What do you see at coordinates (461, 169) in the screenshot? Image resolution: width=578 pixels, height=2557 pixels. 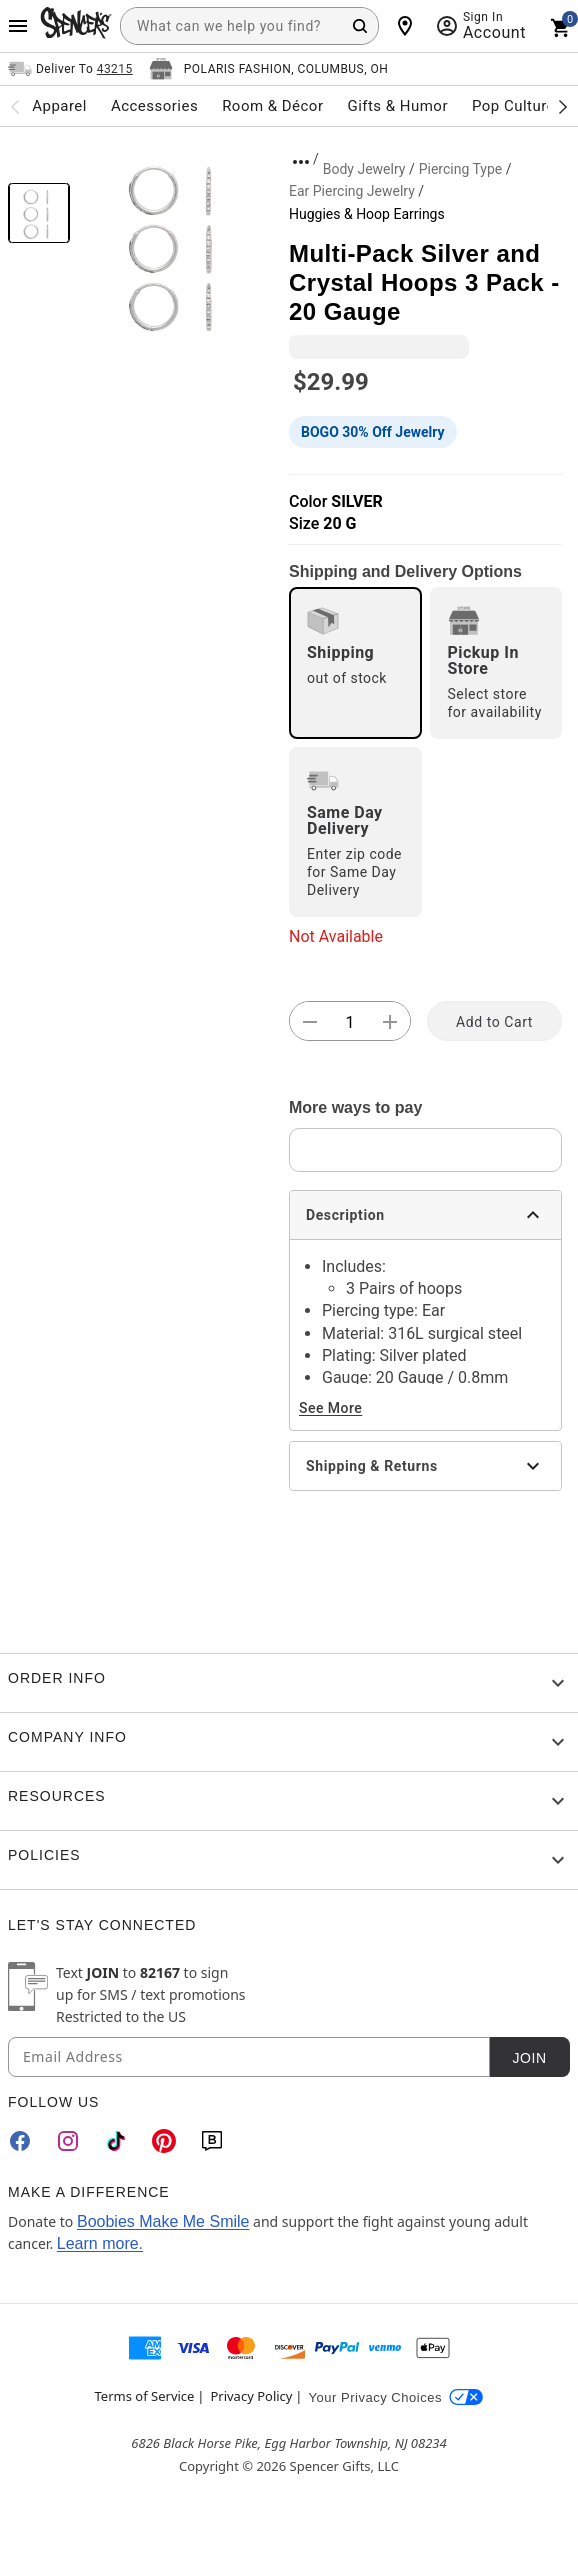 I see `Piercing Type` at bounding box center [461, 169].